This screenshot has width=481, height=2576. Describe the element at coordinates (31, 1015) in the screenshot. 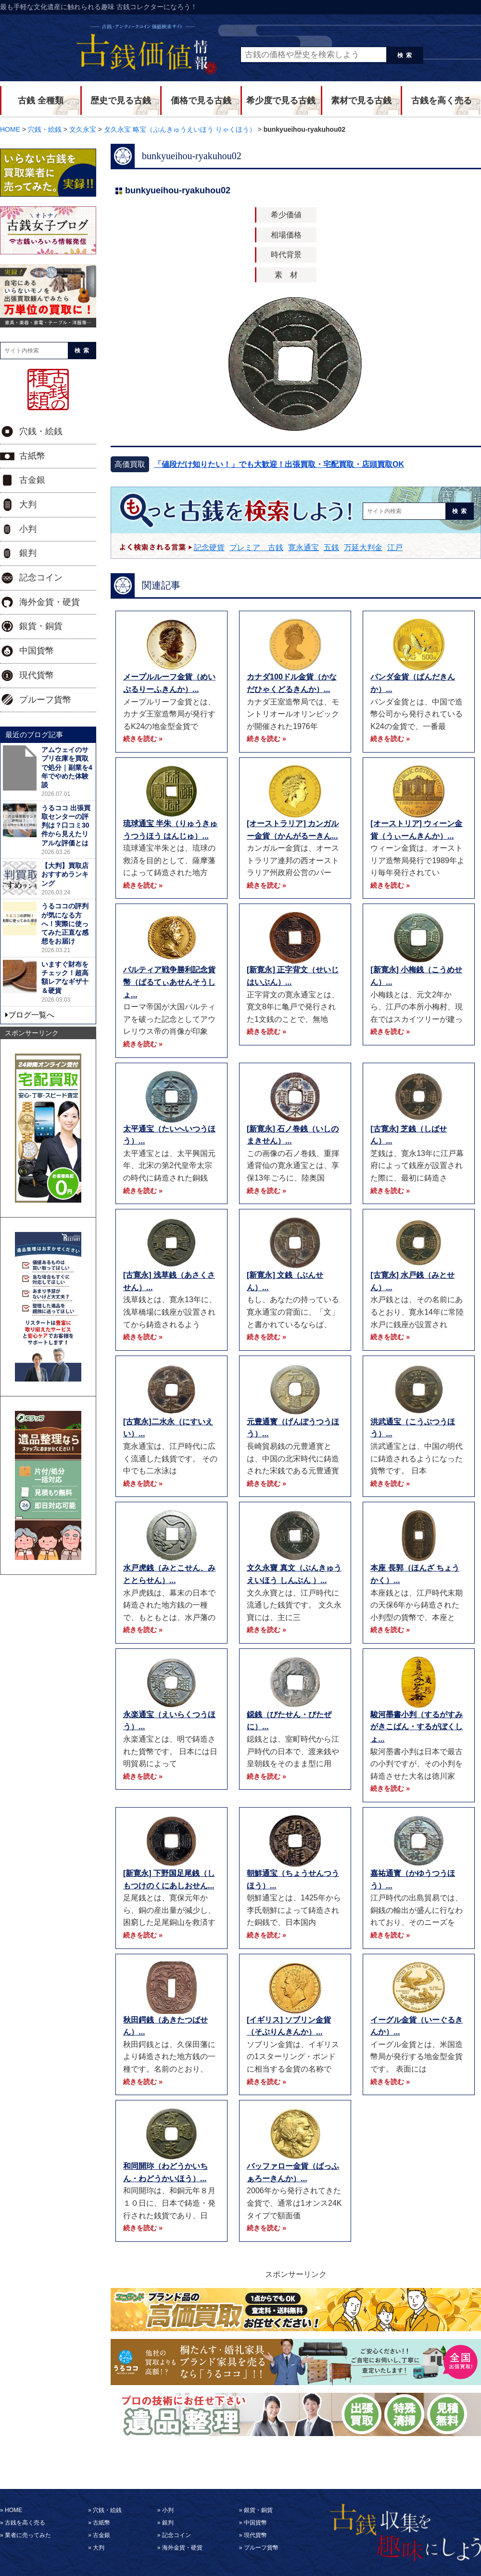

I see `ブログ一覧へ` at that location.